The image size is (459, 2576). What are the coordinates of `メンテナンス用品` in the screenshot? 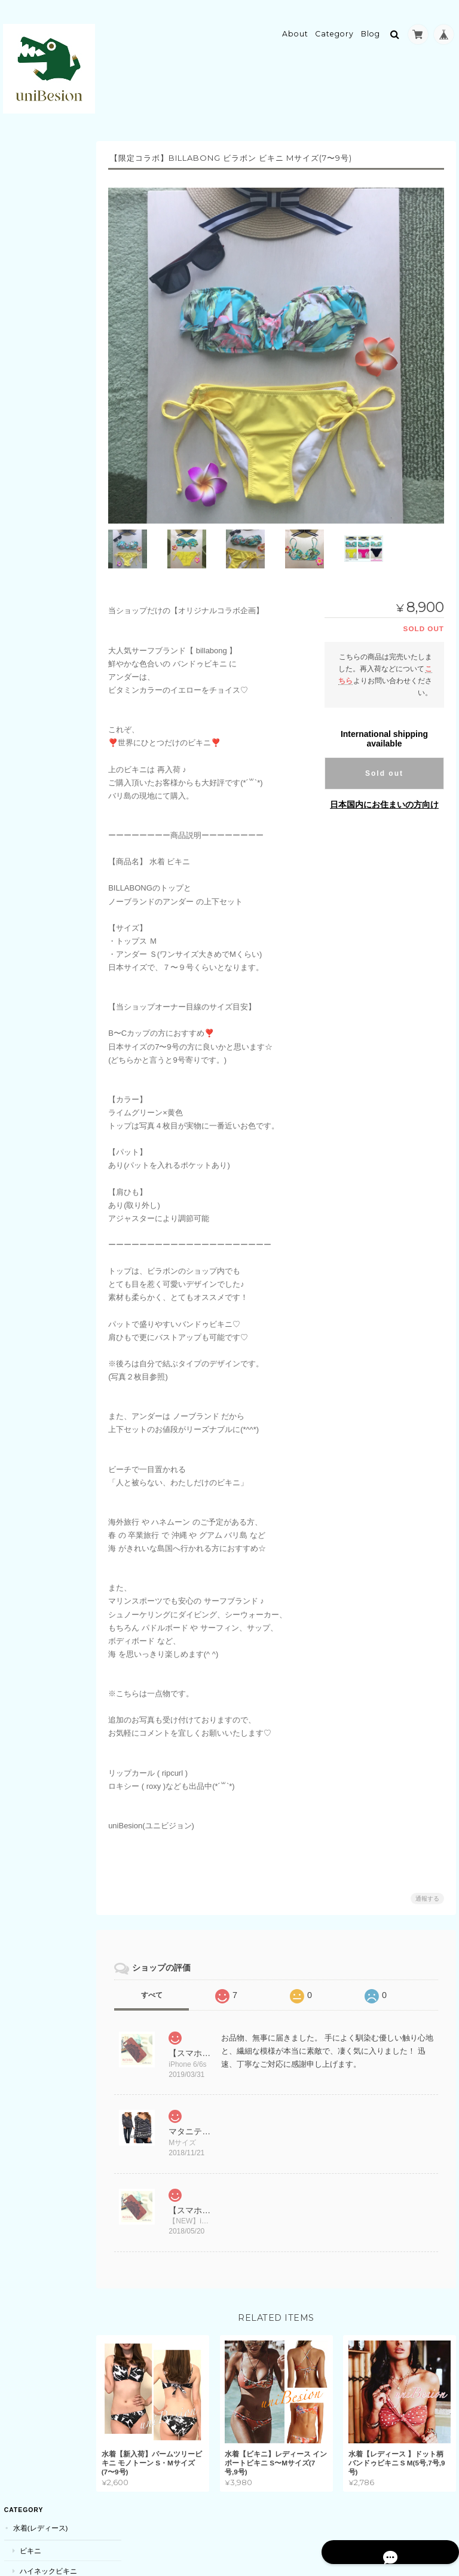 It's located at (47, 1653).